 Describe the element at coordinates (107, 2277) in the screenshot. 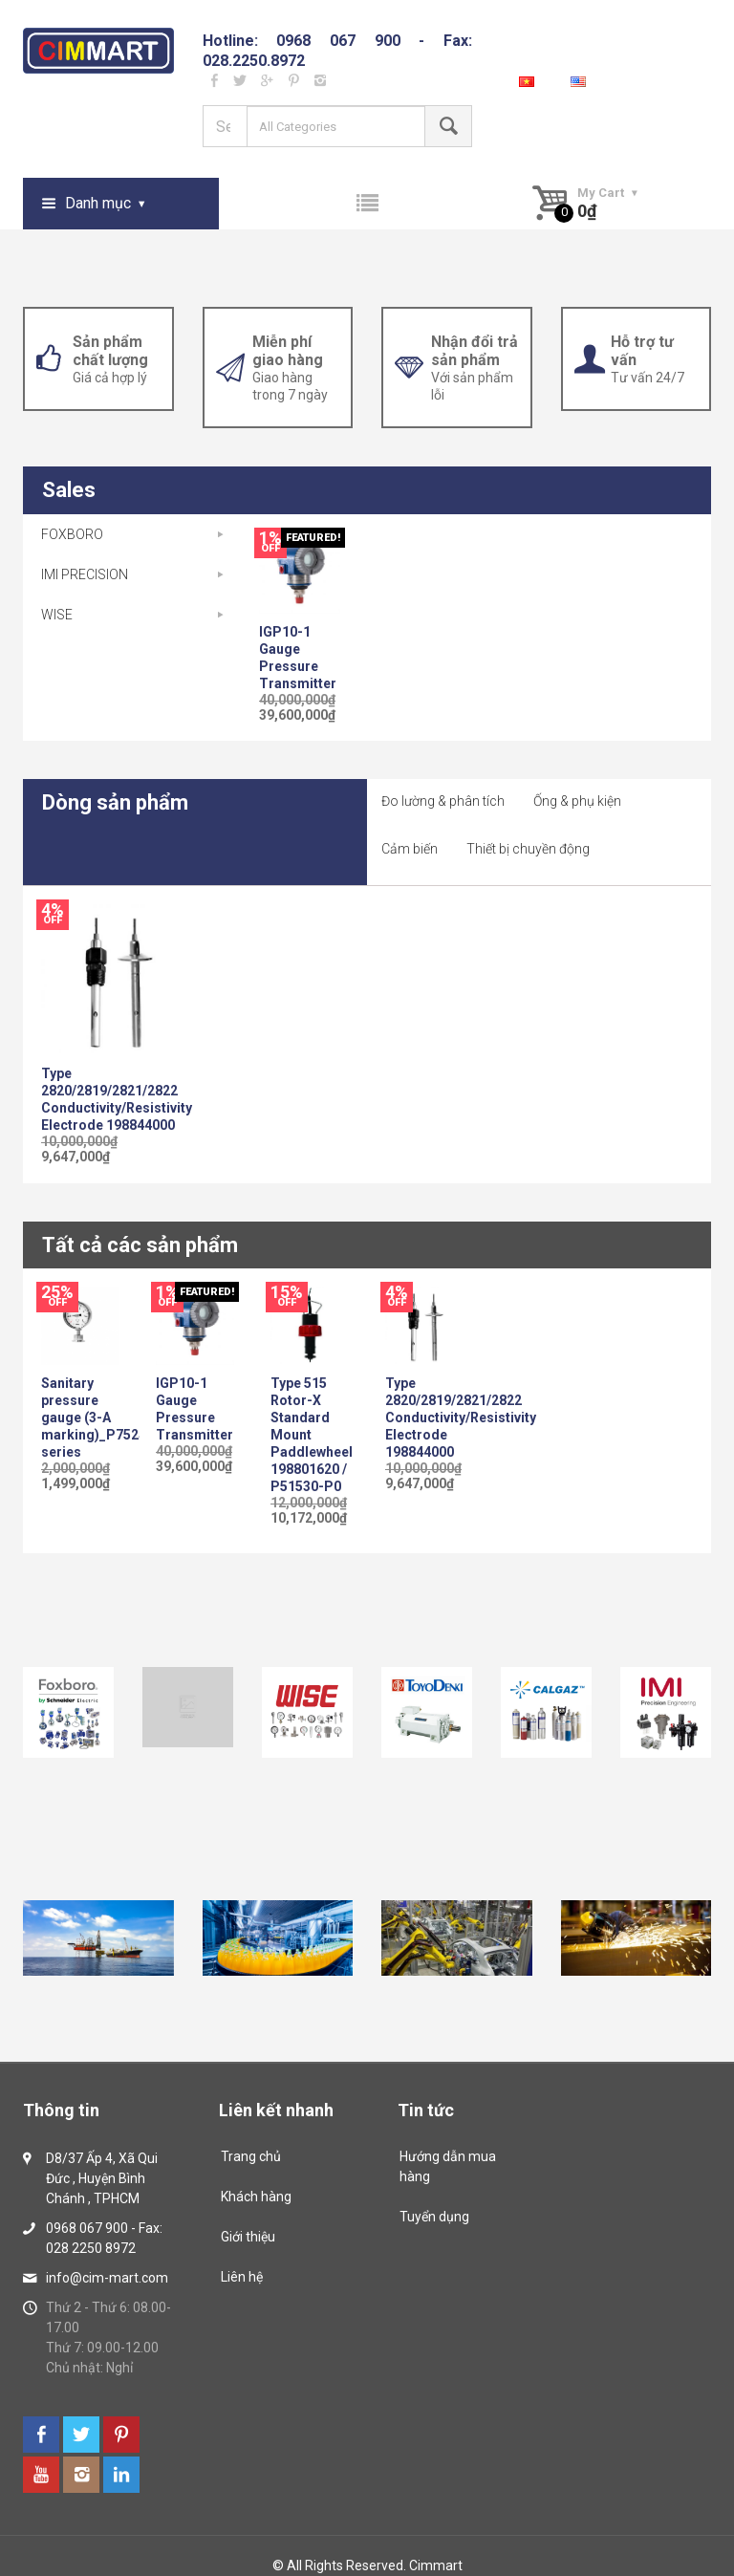

I see `info@cim-mart.com` at that location.